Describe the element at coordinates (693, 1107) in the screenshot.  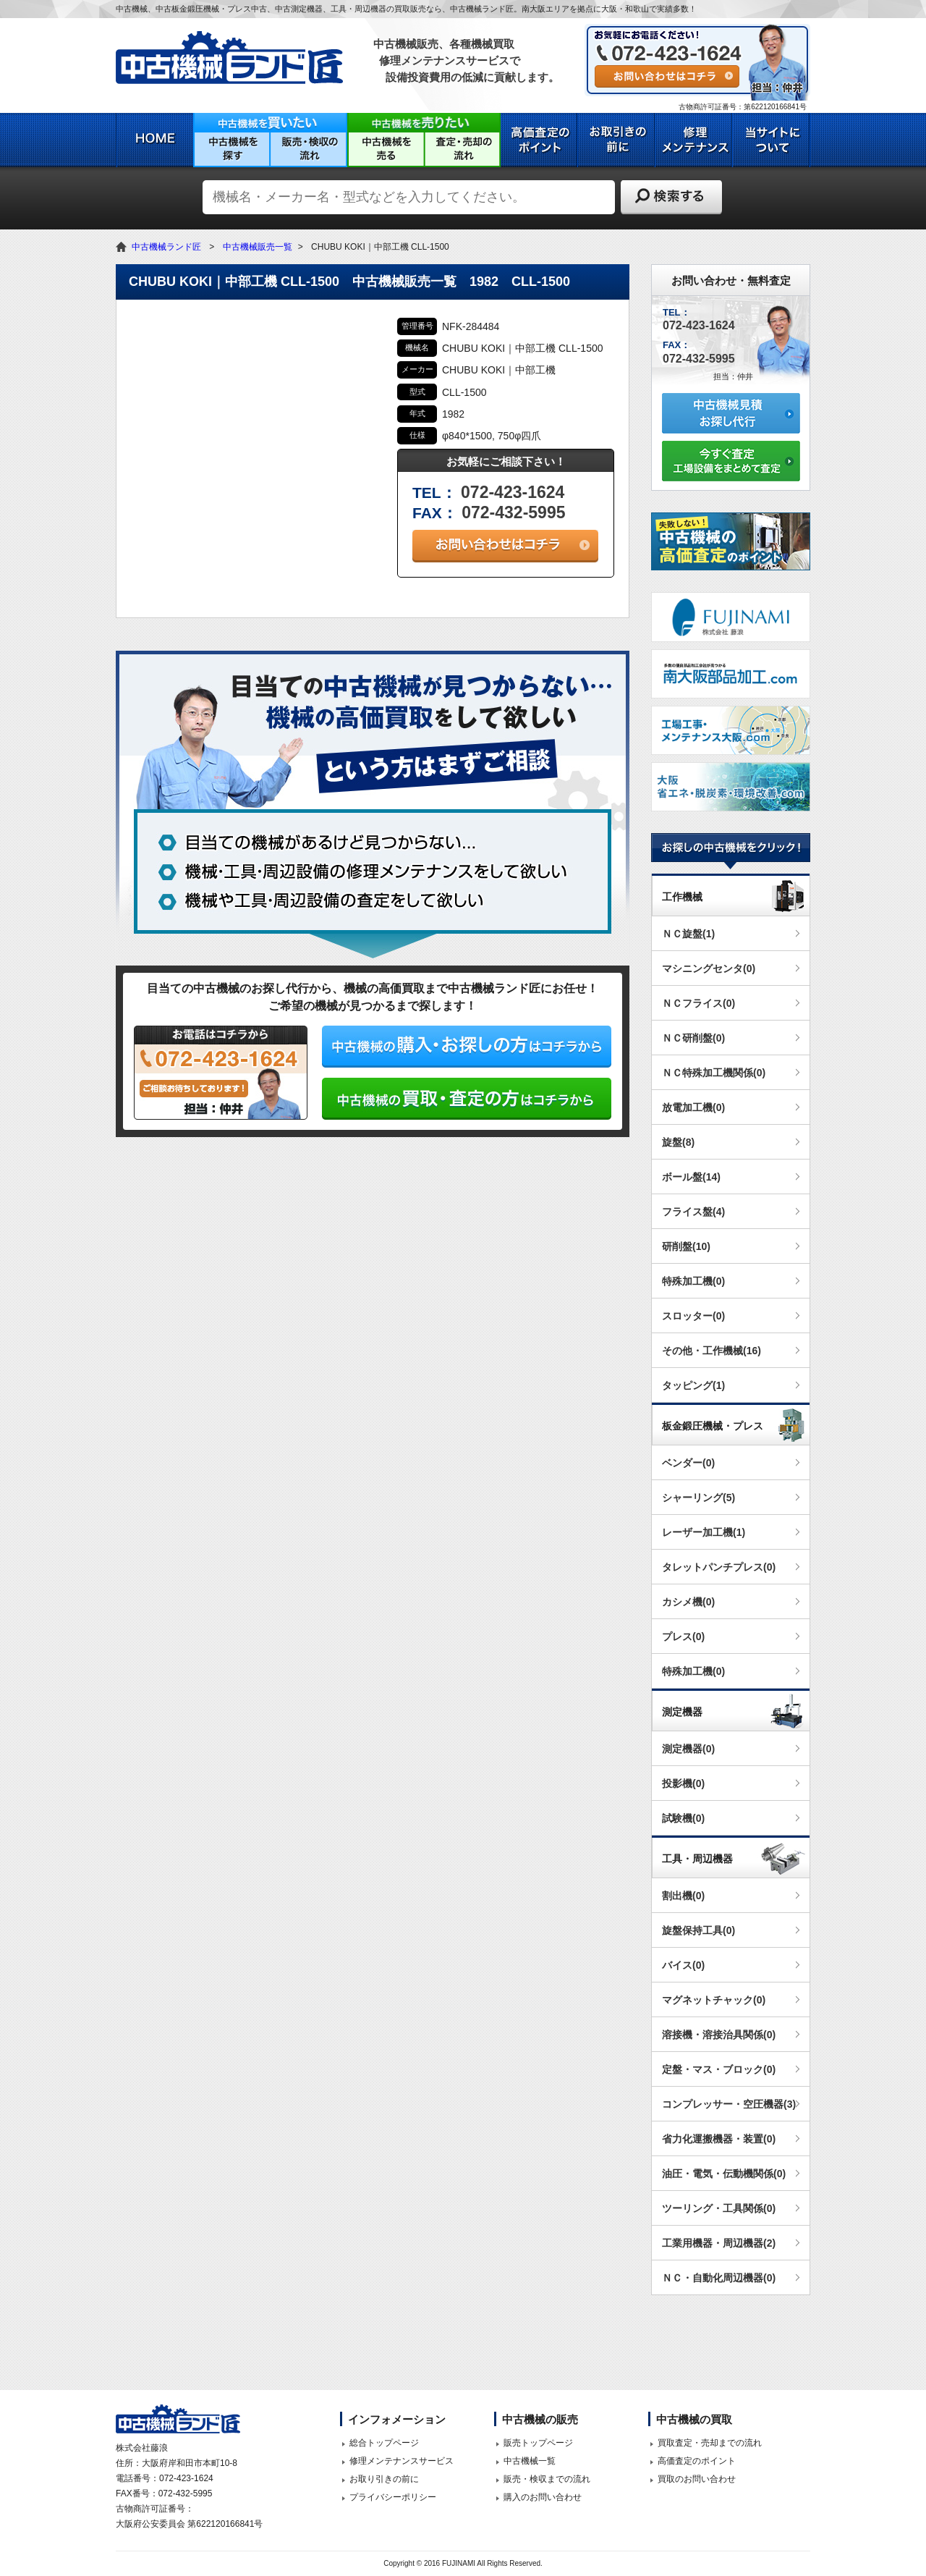
I see `放電加工機(0)` at that location.